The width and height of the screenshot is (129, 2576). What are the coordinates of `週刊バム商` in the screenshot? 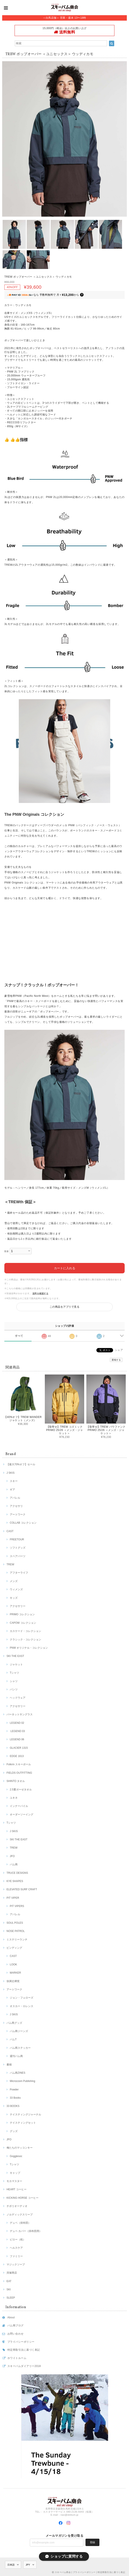 It's located at (16, 2056).